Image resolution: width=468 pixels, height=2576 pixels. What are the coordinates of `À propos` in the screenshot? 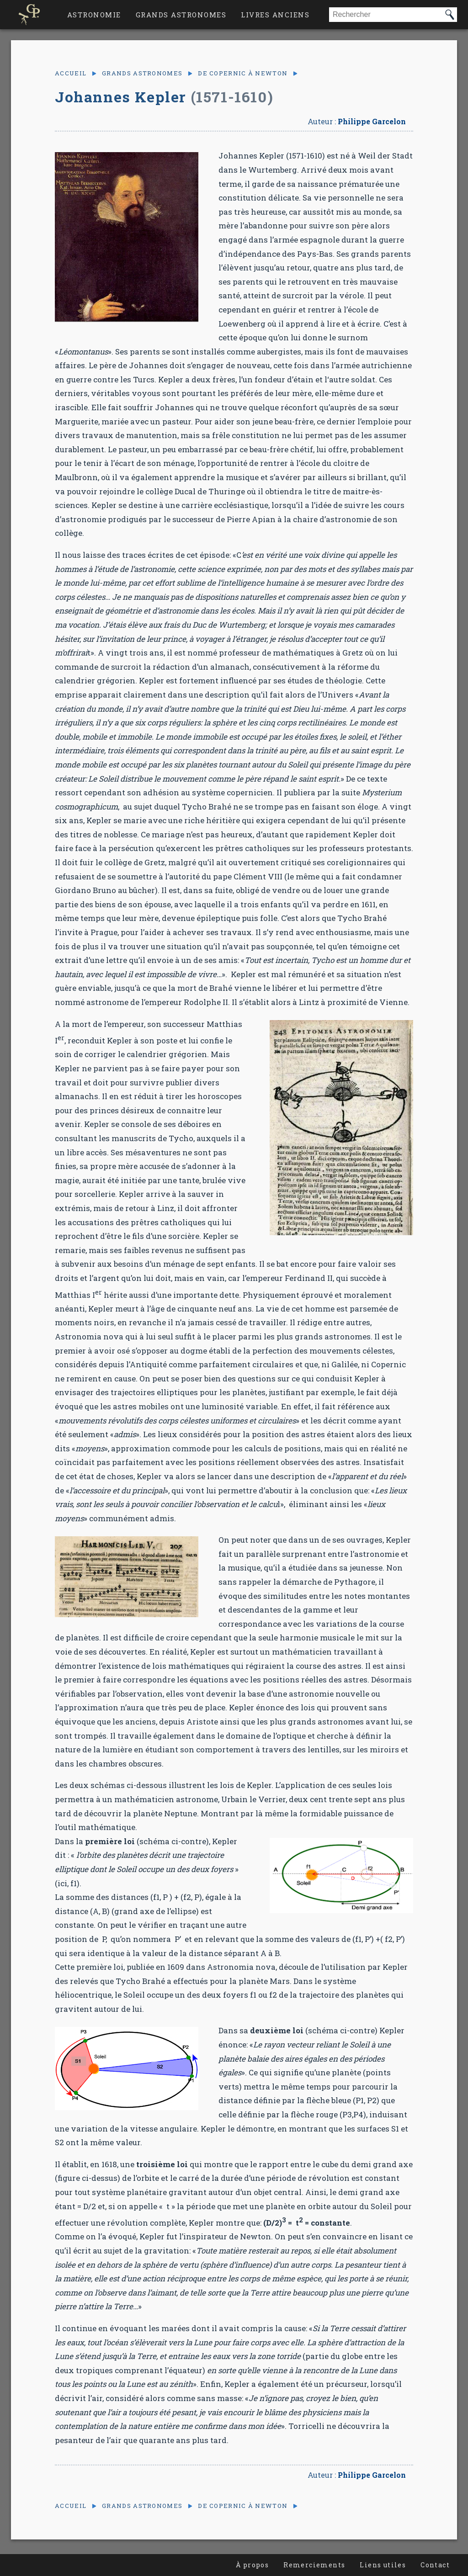 It's located at (252, 2564).